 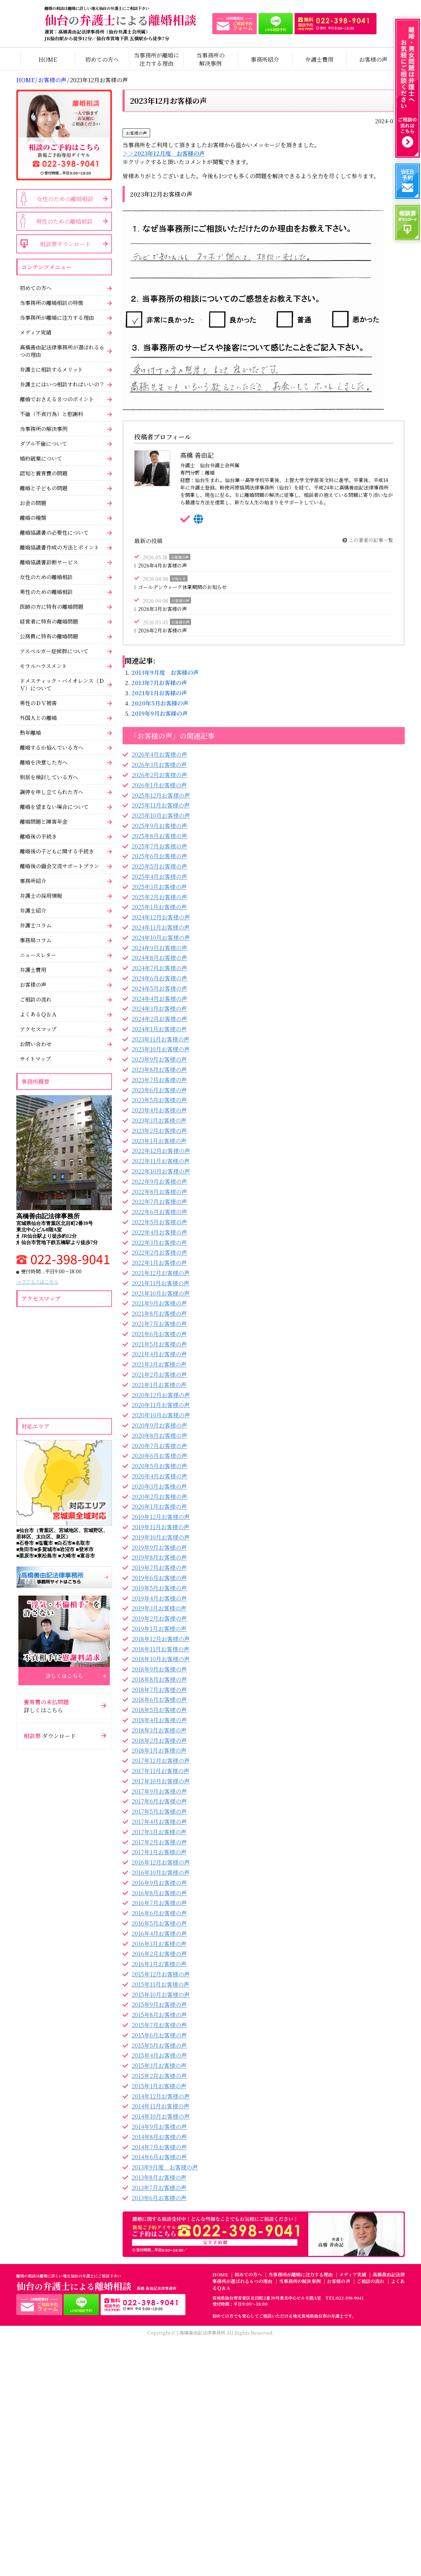 I want to click on 2020年1月お客様の声, so click(x=159, y=1506).